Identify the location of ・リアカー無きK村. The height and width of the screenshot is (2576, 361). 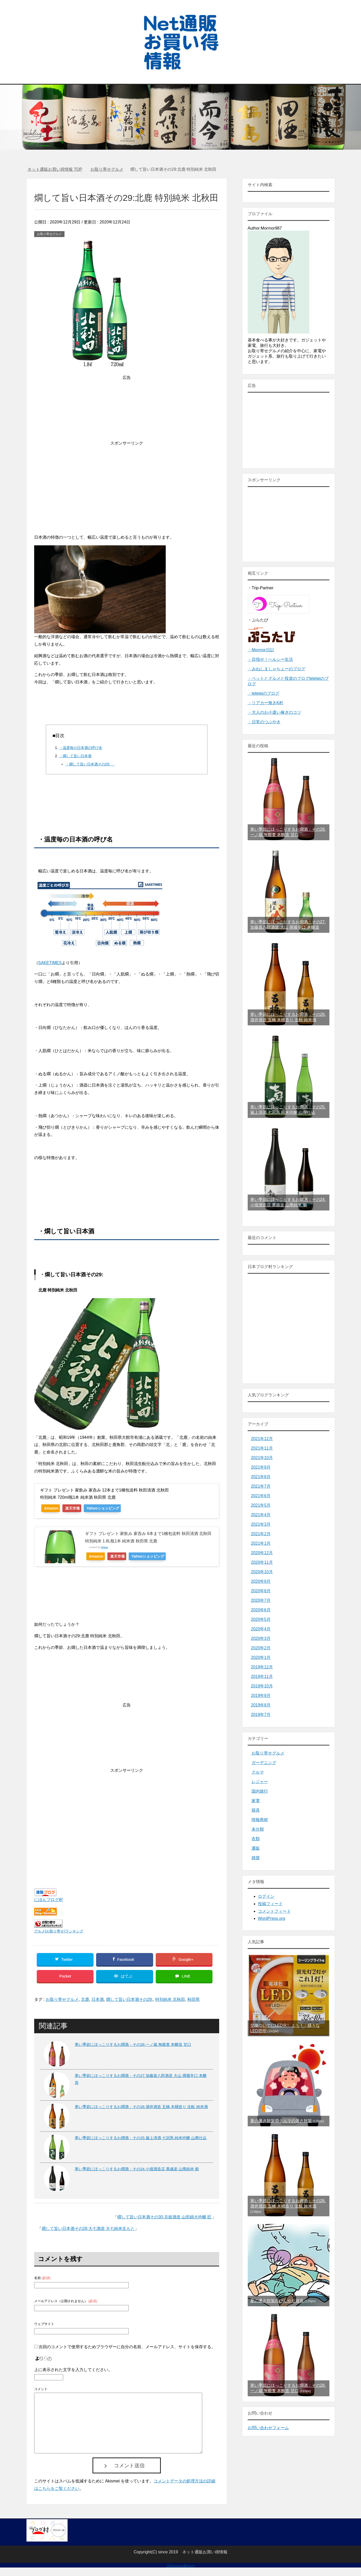
(265, 703).